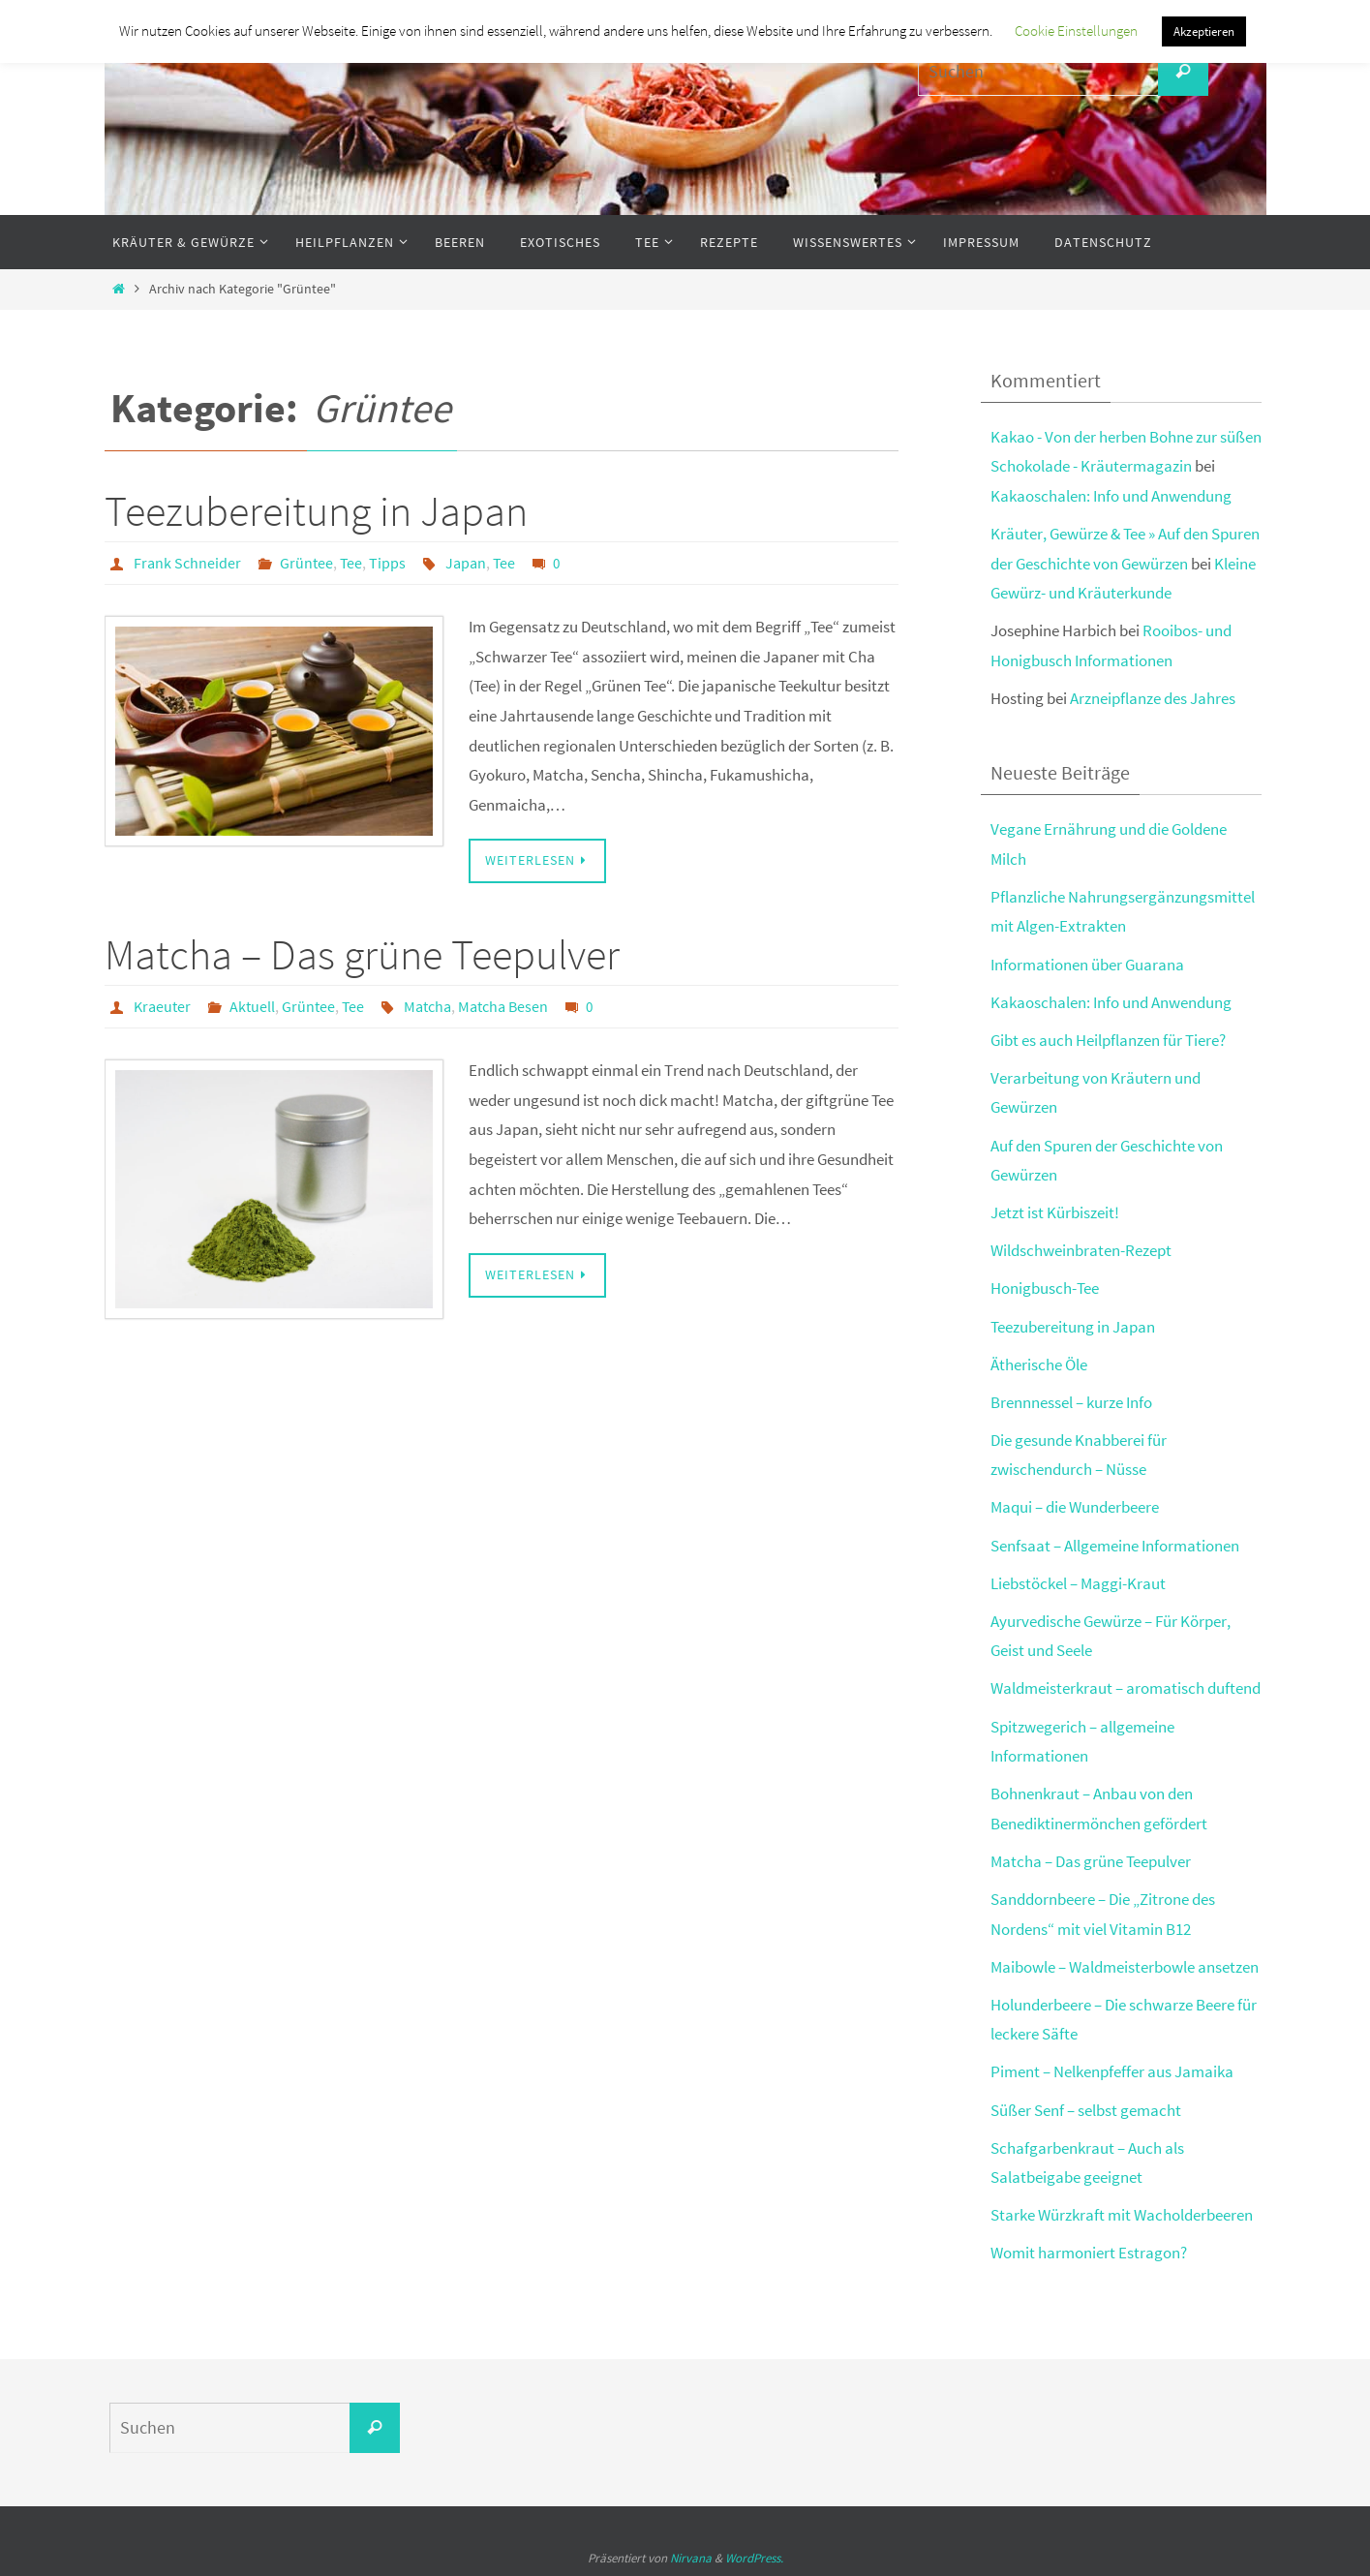 Image resolution: width=1370 pixels, height=2576 pixels. I want to click on Süßer Senf – selbst gemacht, so click(1085, 2110).